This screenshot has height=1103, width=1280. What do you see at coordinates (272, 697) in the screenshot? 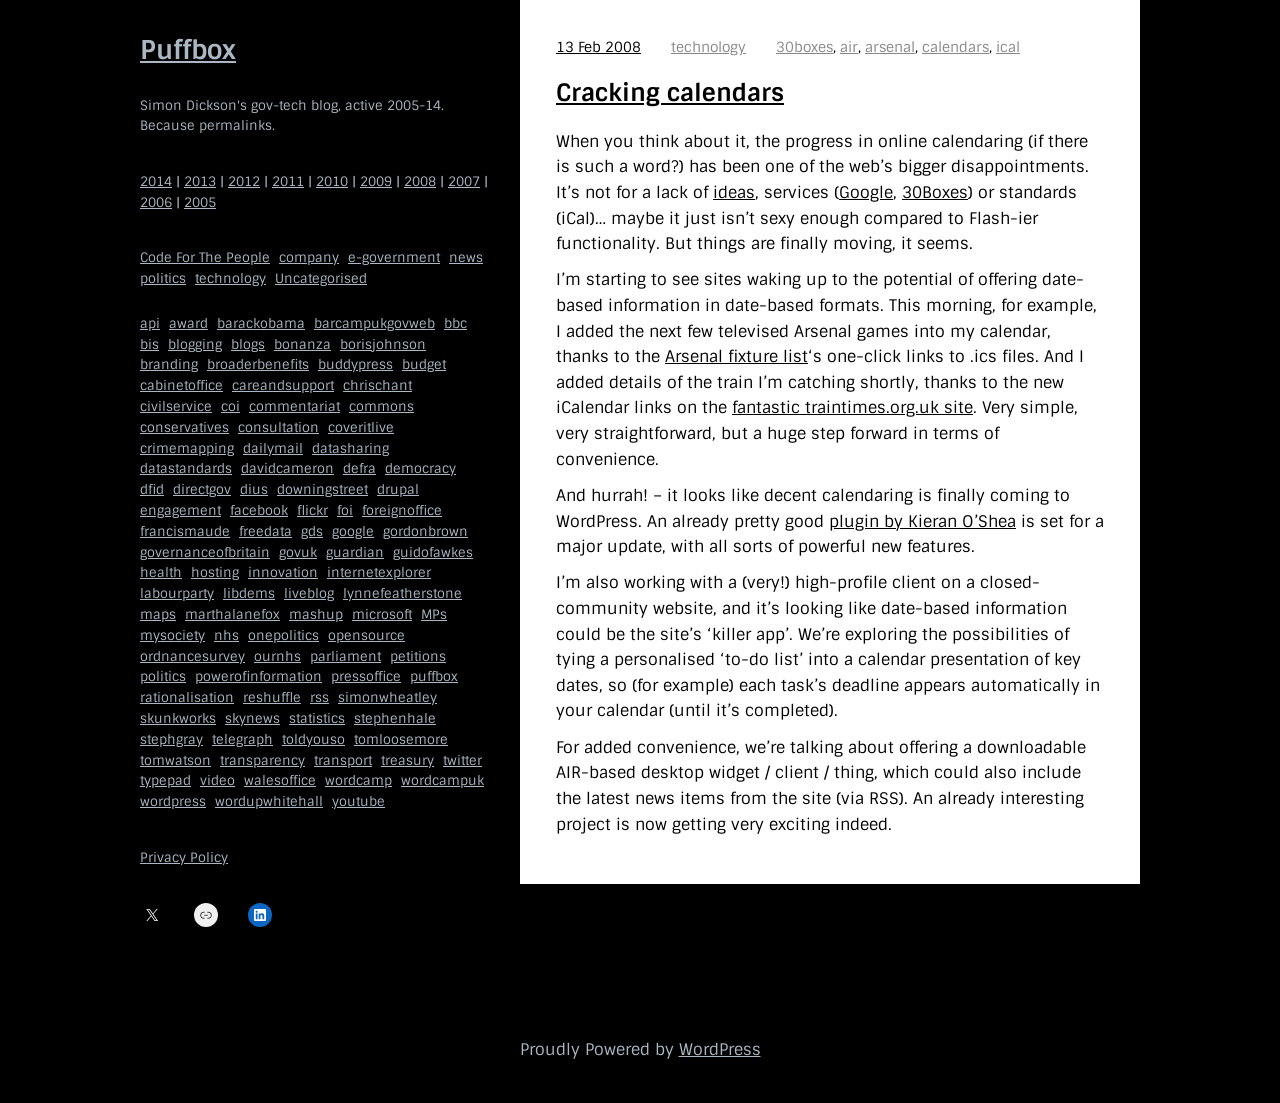
I see `reshuffle [reshuffle (5 items)]` at bounding box center [272, 697].